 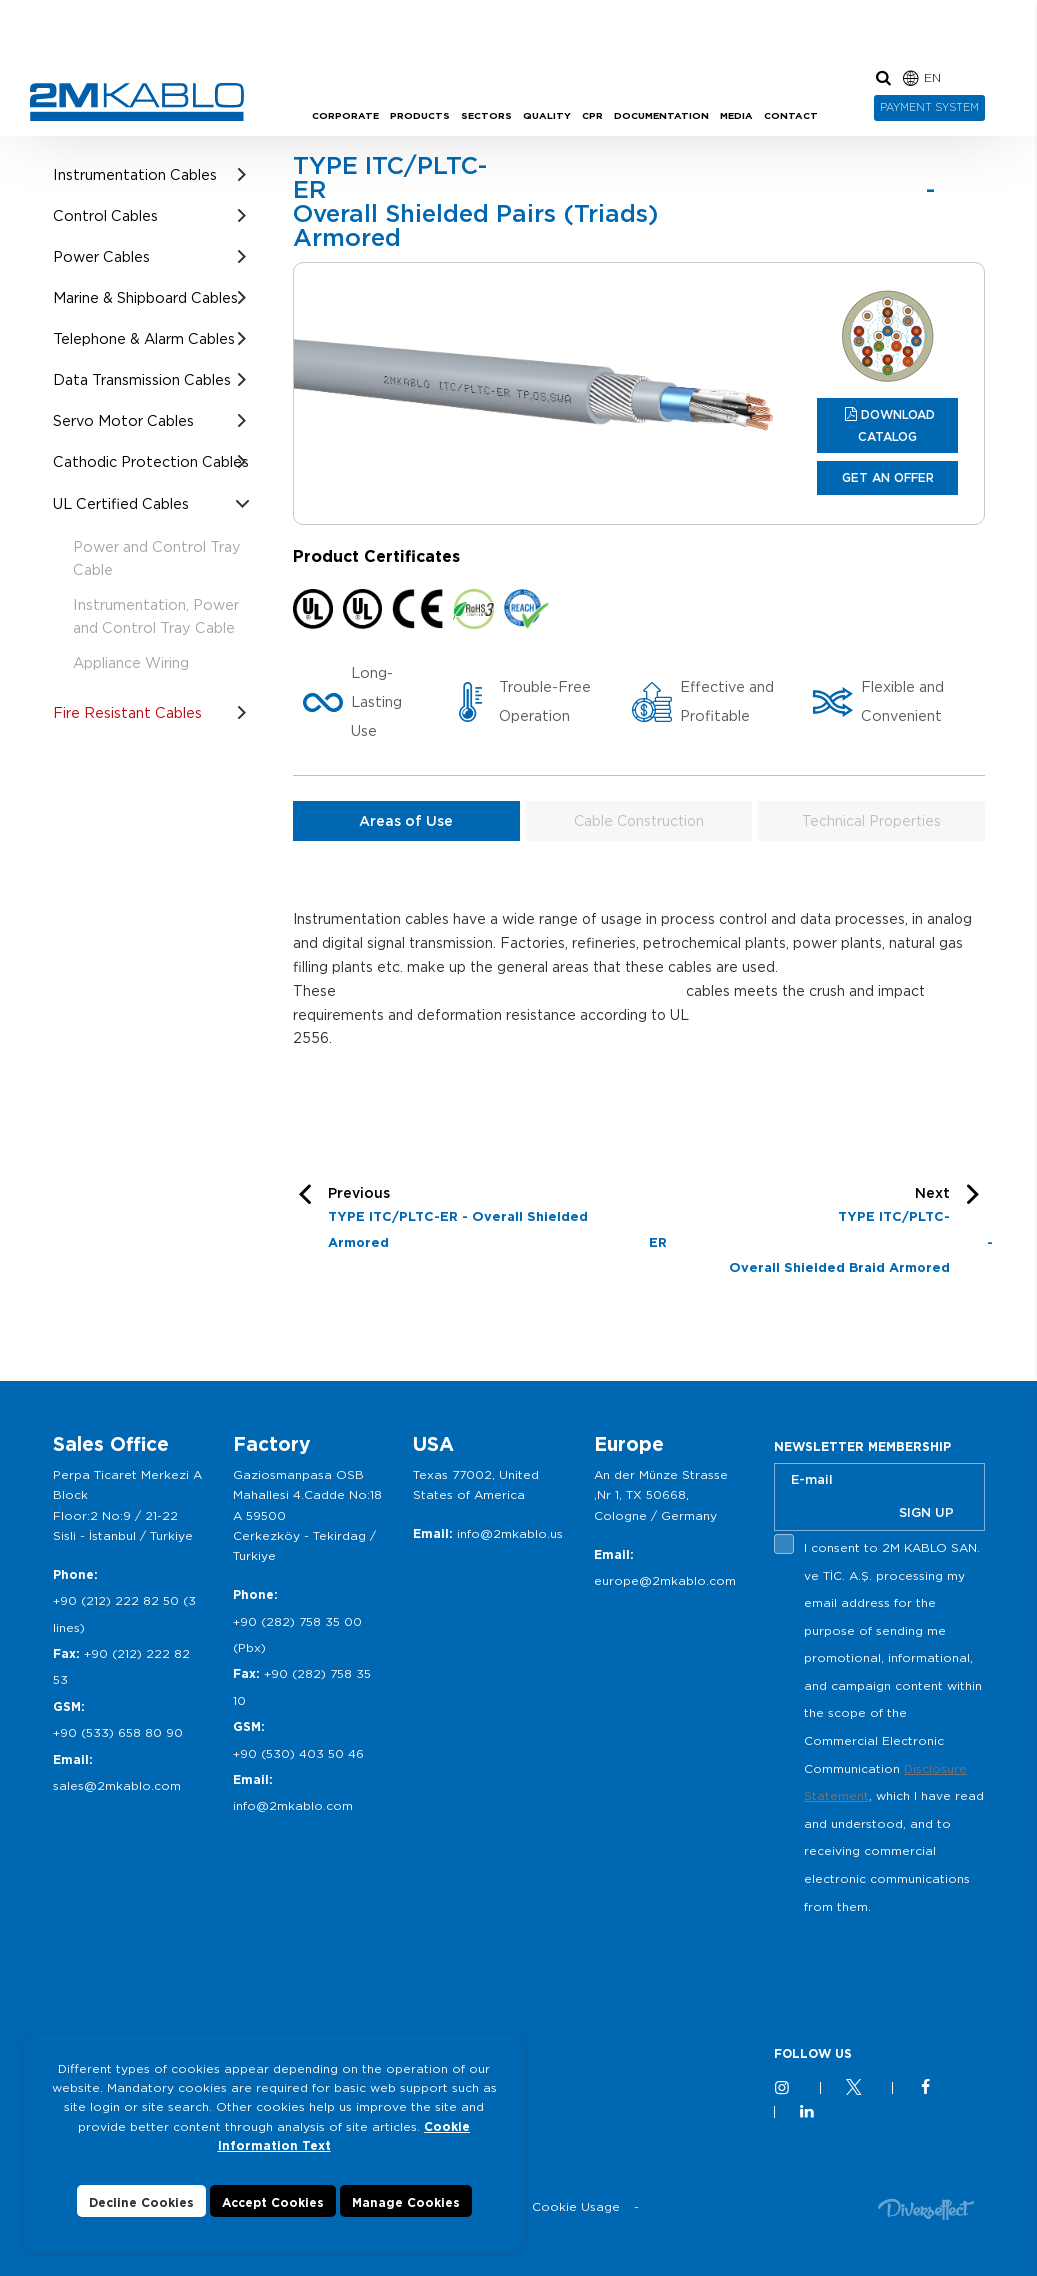 I want to click on UL Certified Cables, so click(x=121, y=503).